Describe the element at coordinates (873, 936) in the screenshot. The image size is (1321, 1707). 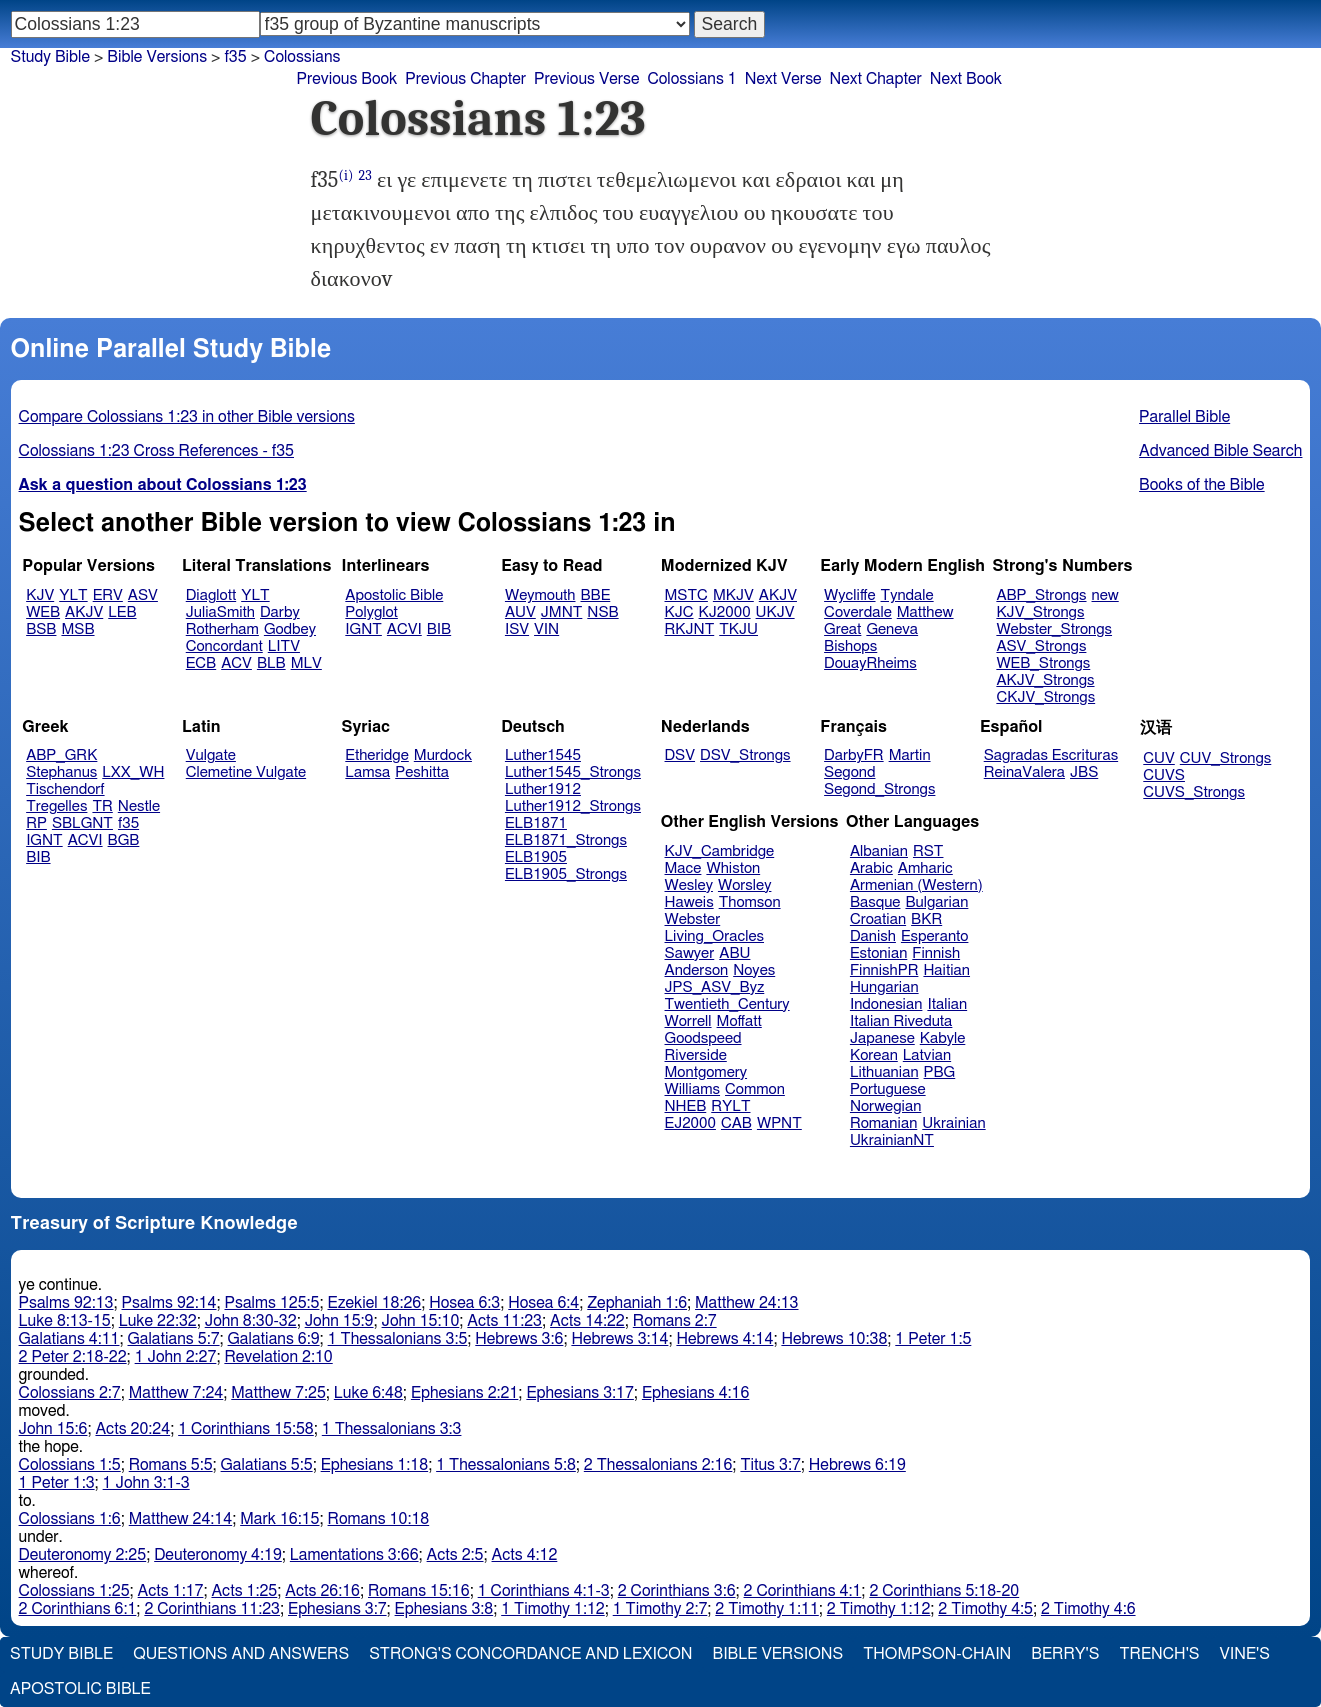
I see `Danish` at that location.